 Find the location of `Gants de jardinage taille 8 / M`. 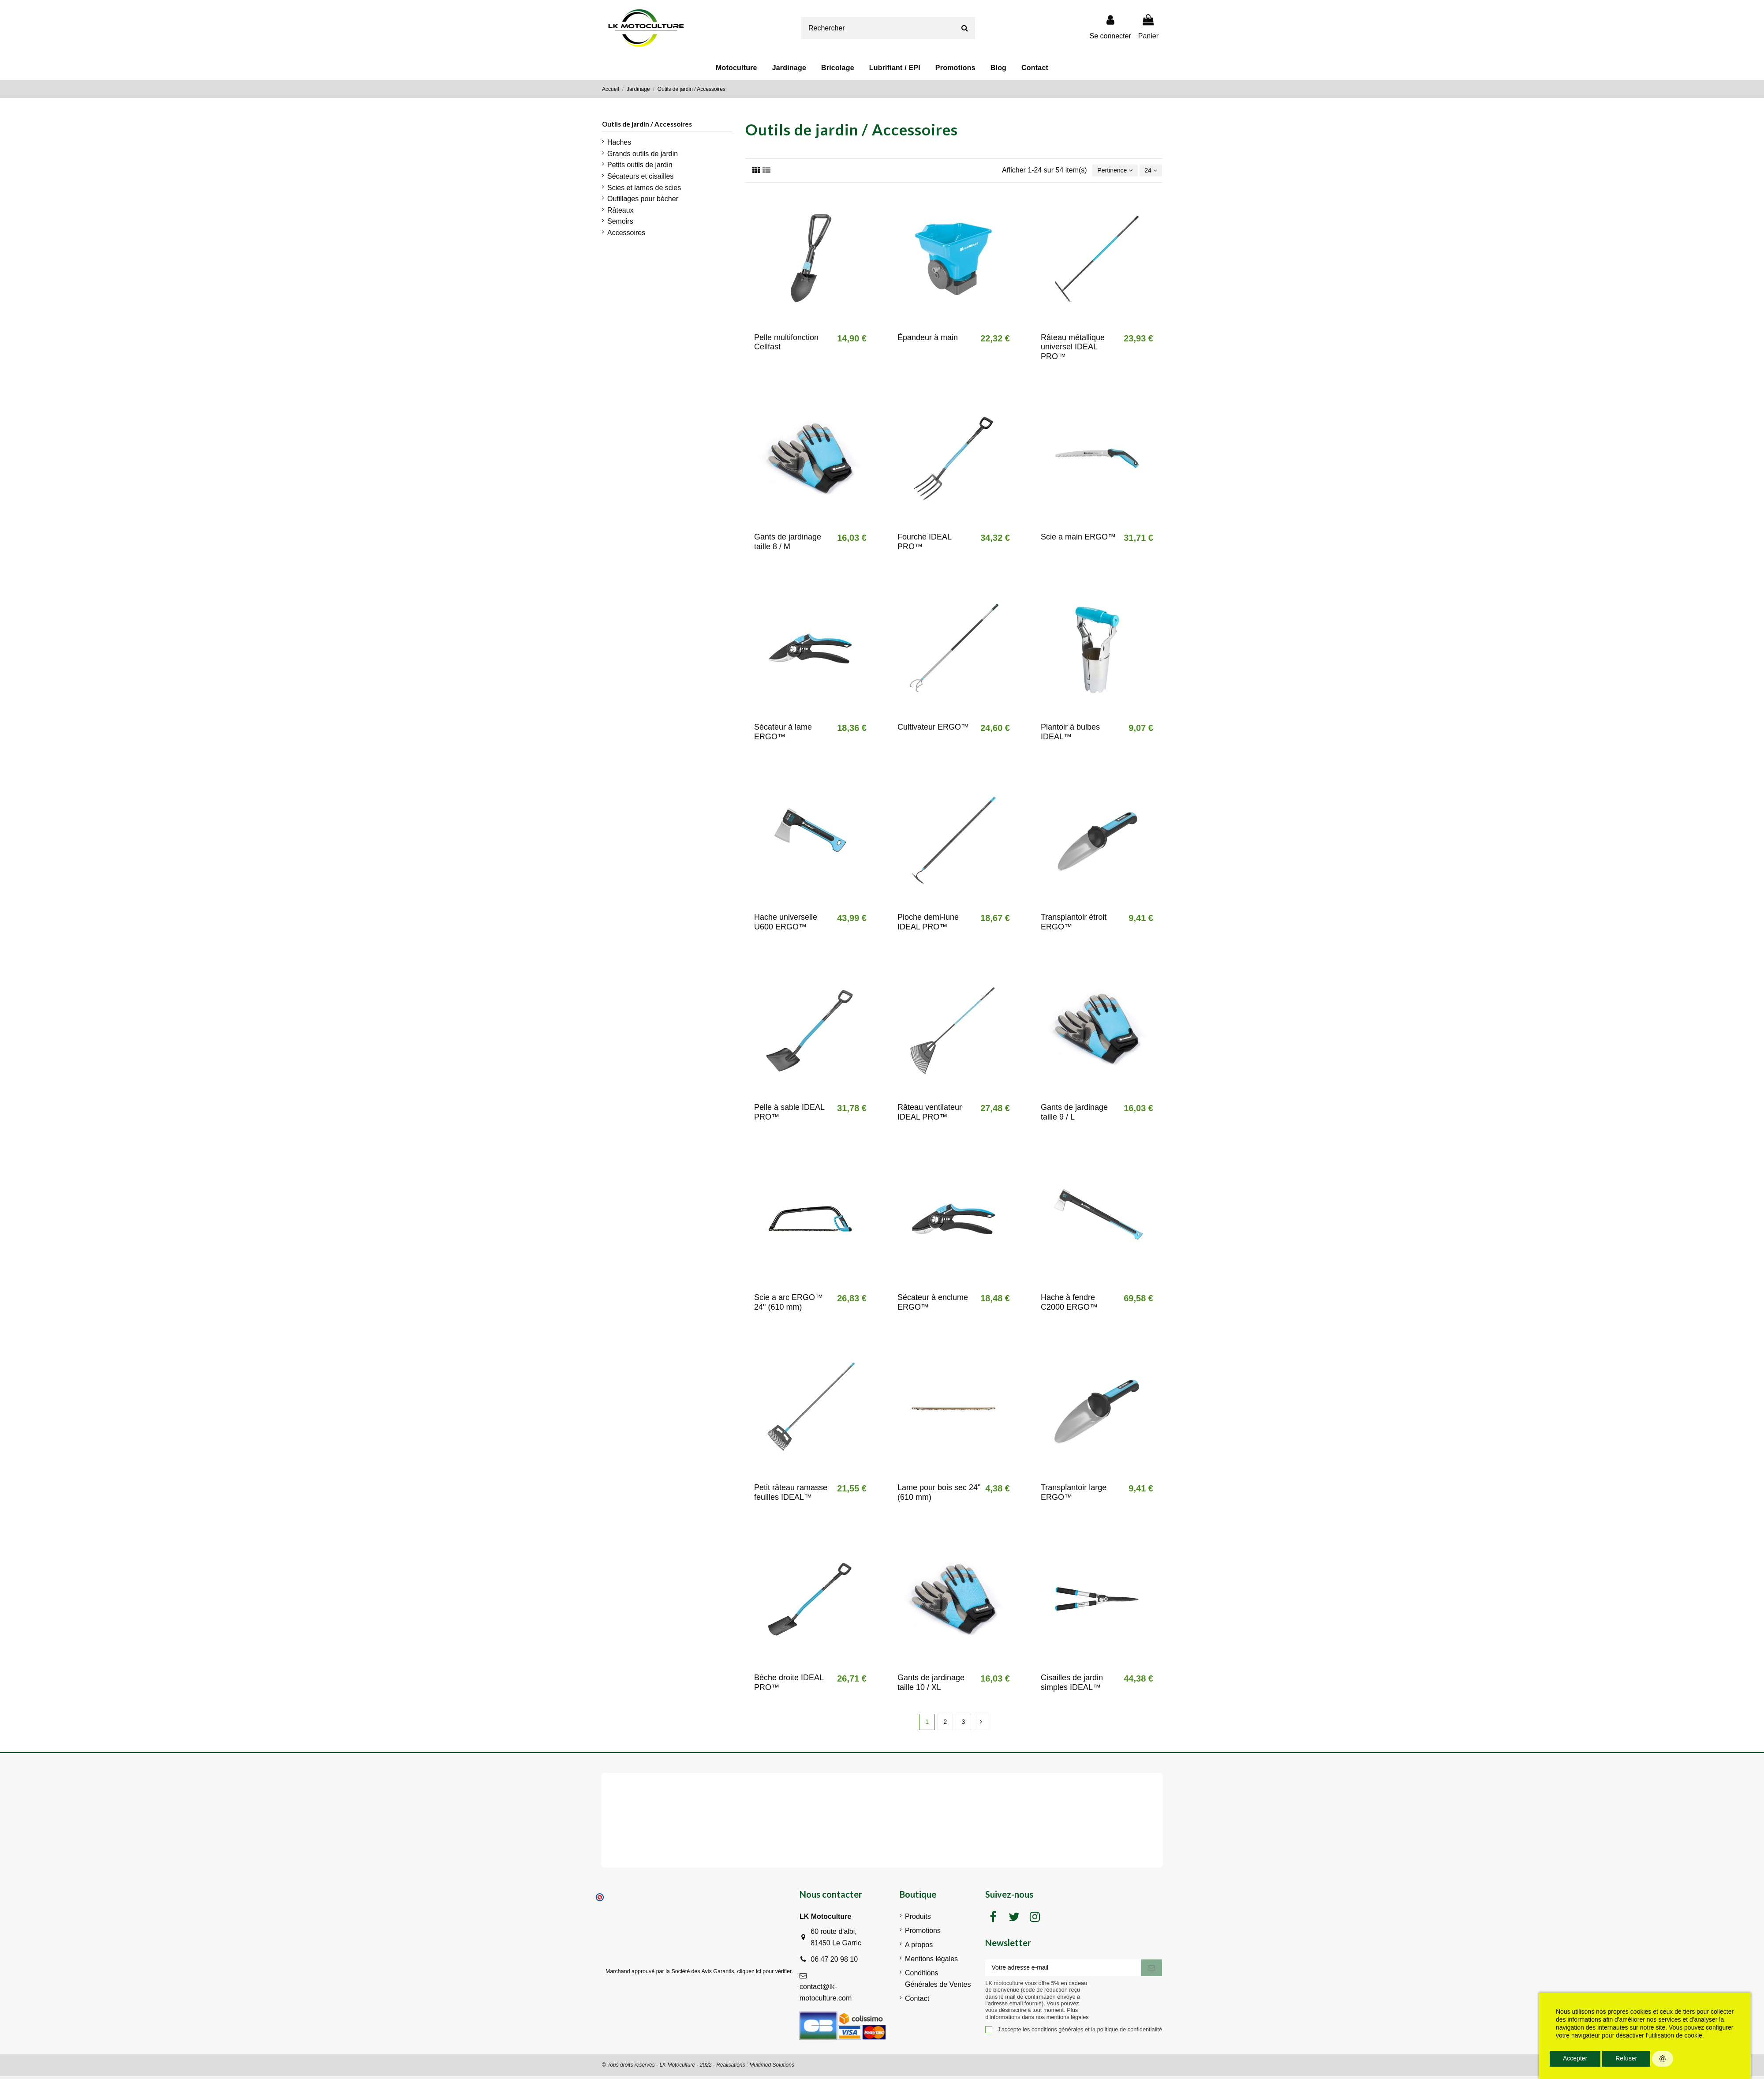

Gants de jardinage taille 8 / M is located at coordinates (787, 543).